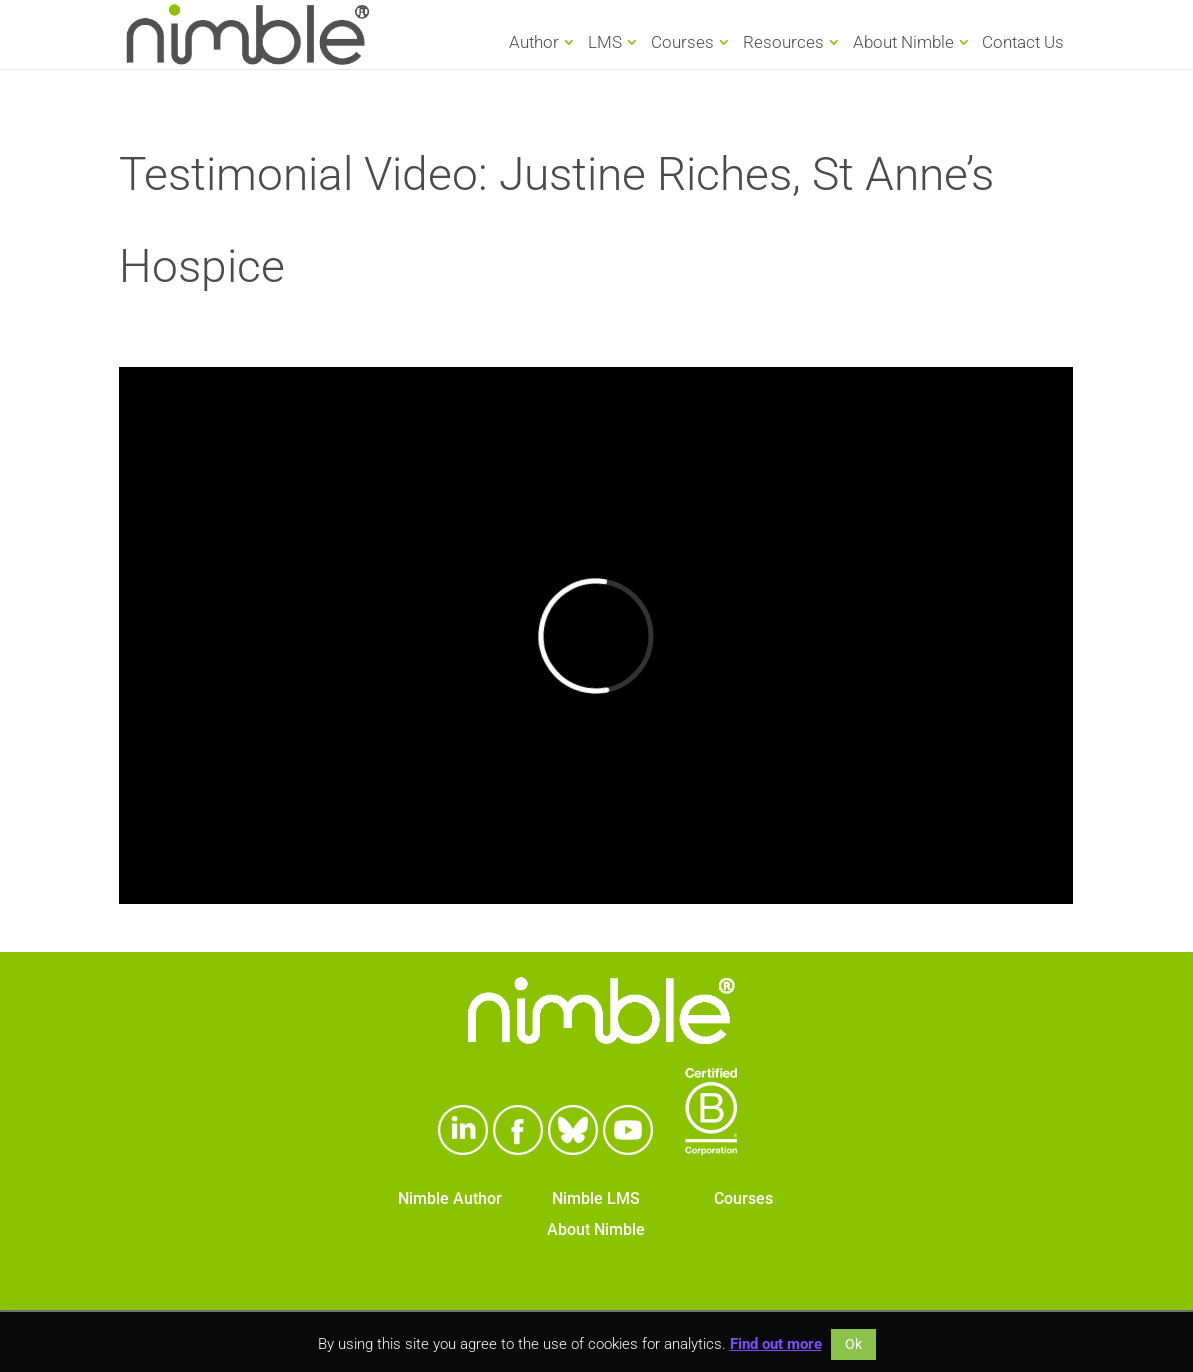 Image resolution: width=1193 pixels, height=1372 pixels. What do you see at coordinates (534, 42) in the screenshot?
I see `Author` at bounding box center [534, 42].